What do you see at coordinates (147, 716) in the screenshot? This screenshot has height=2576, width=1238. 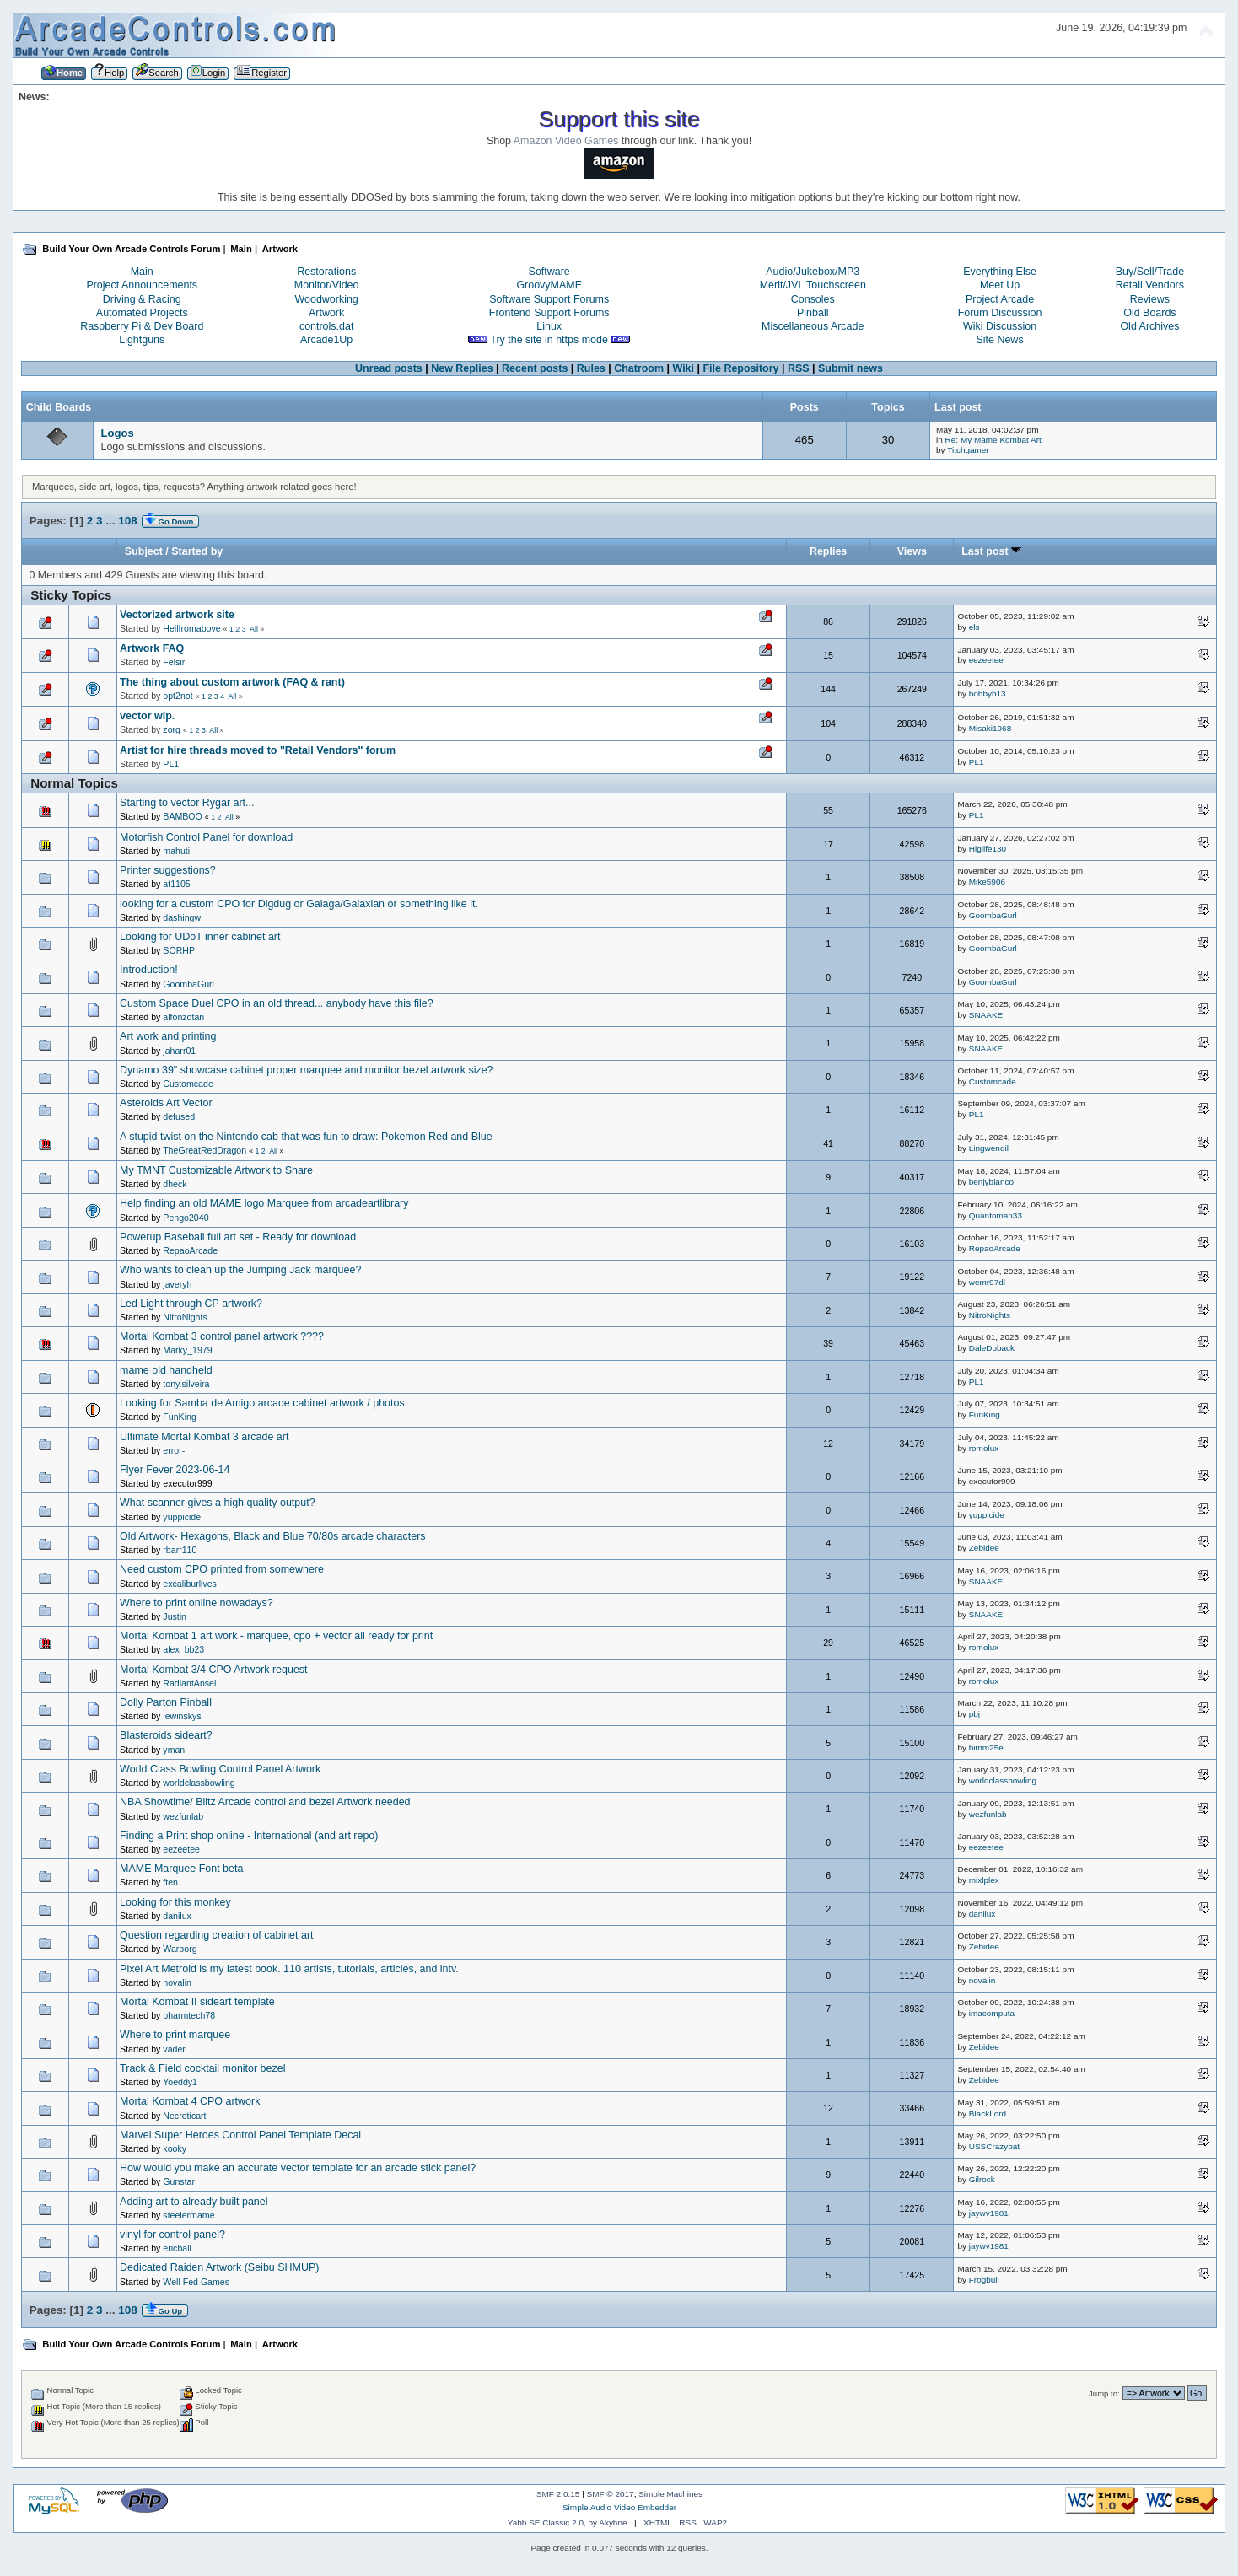 I see `vector wip.` at bounding box center [147, 716].